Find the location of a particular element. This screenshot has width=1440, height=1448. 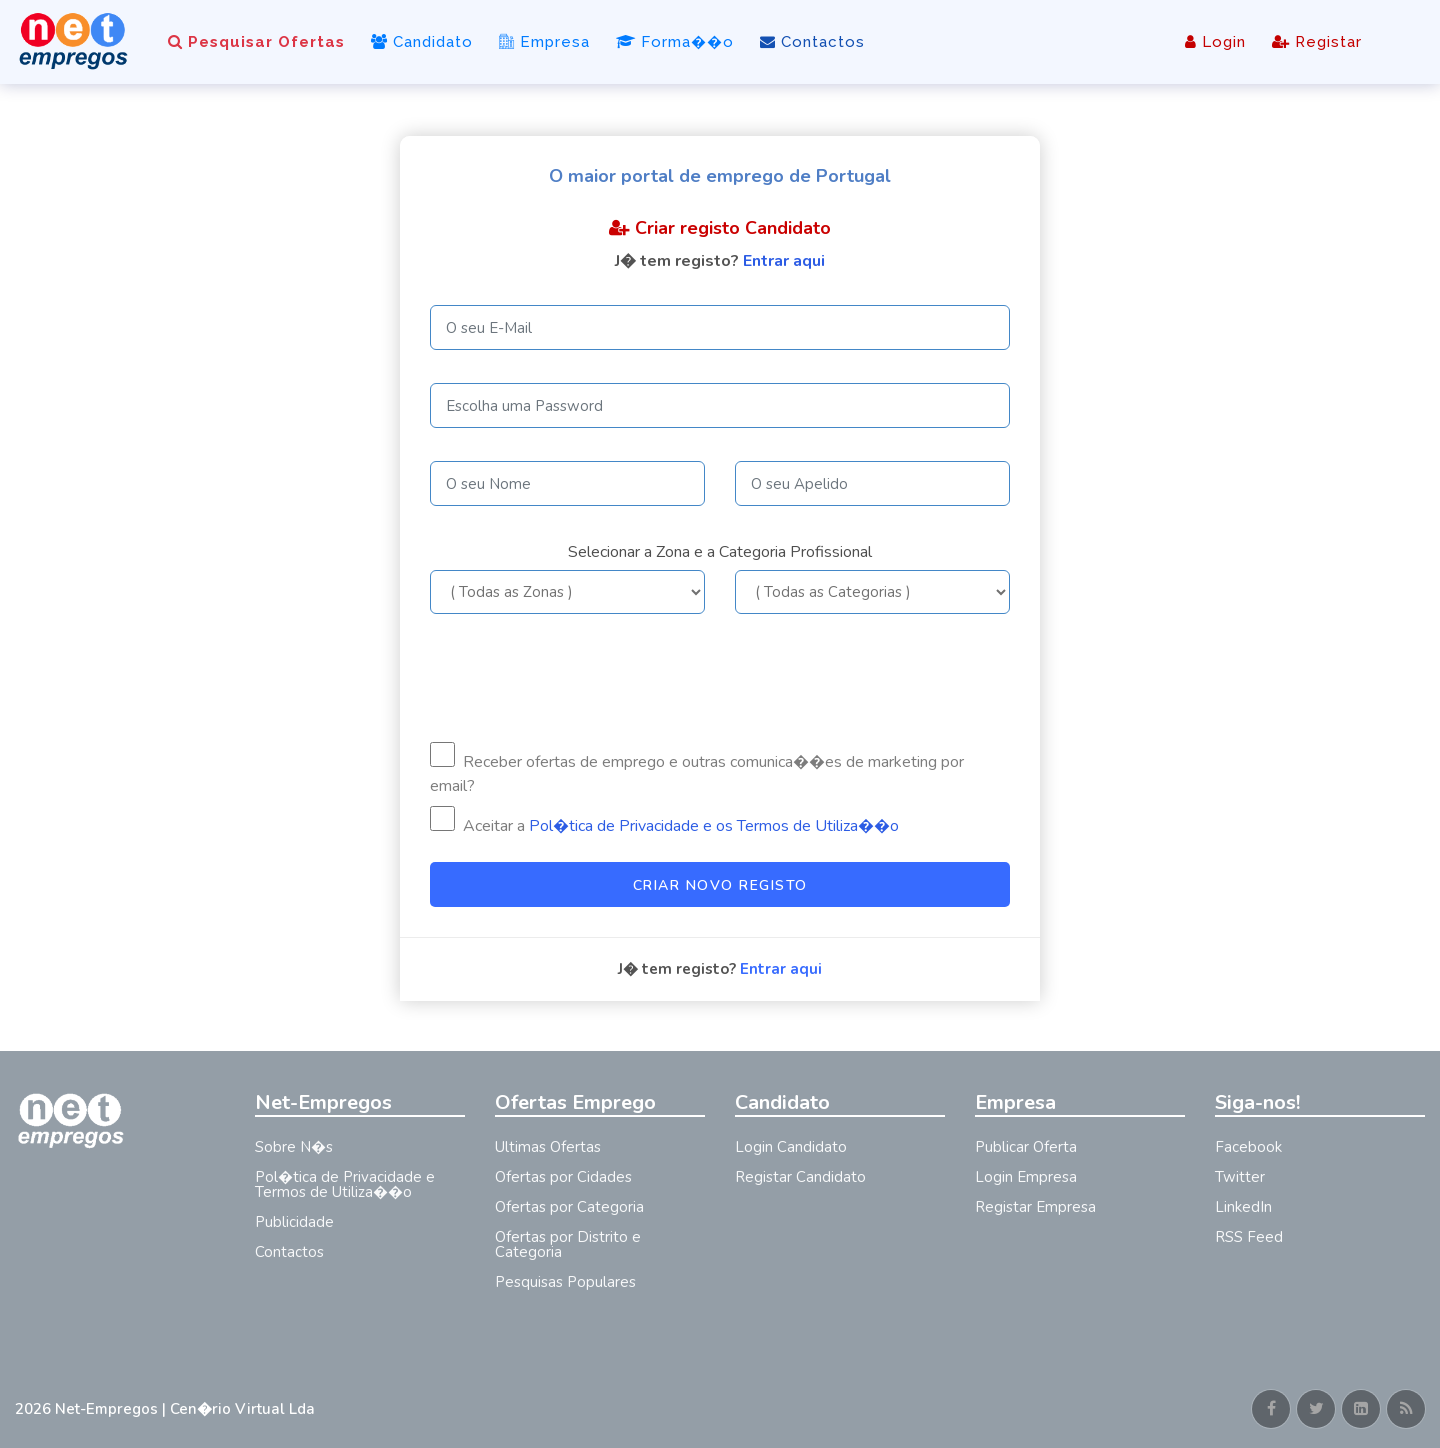

Login Candidato is located at coordinates (791, 1147).